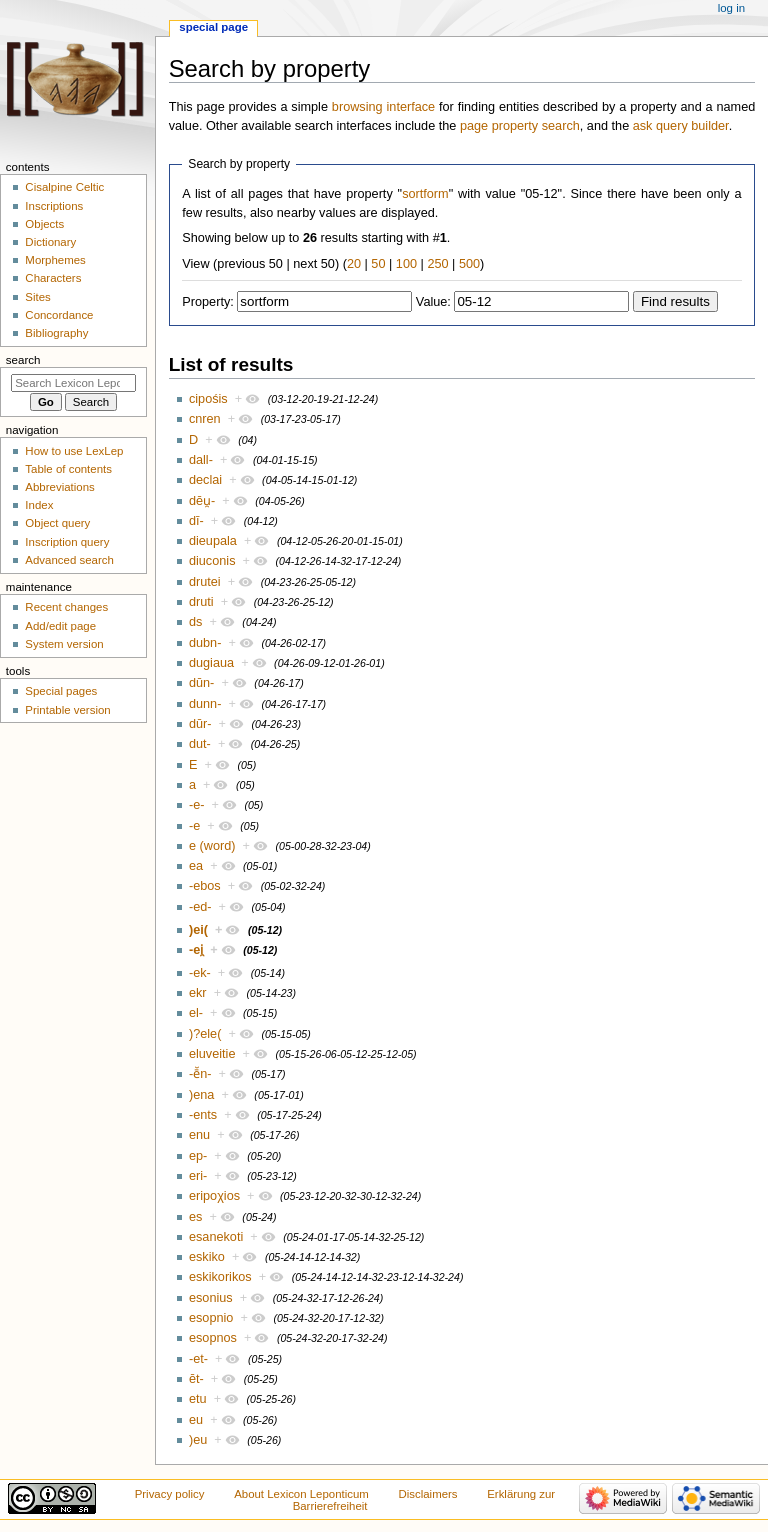 The height and width of the screenshot is (1532, 768). I want to click on esopnos, so click(213, 1338).